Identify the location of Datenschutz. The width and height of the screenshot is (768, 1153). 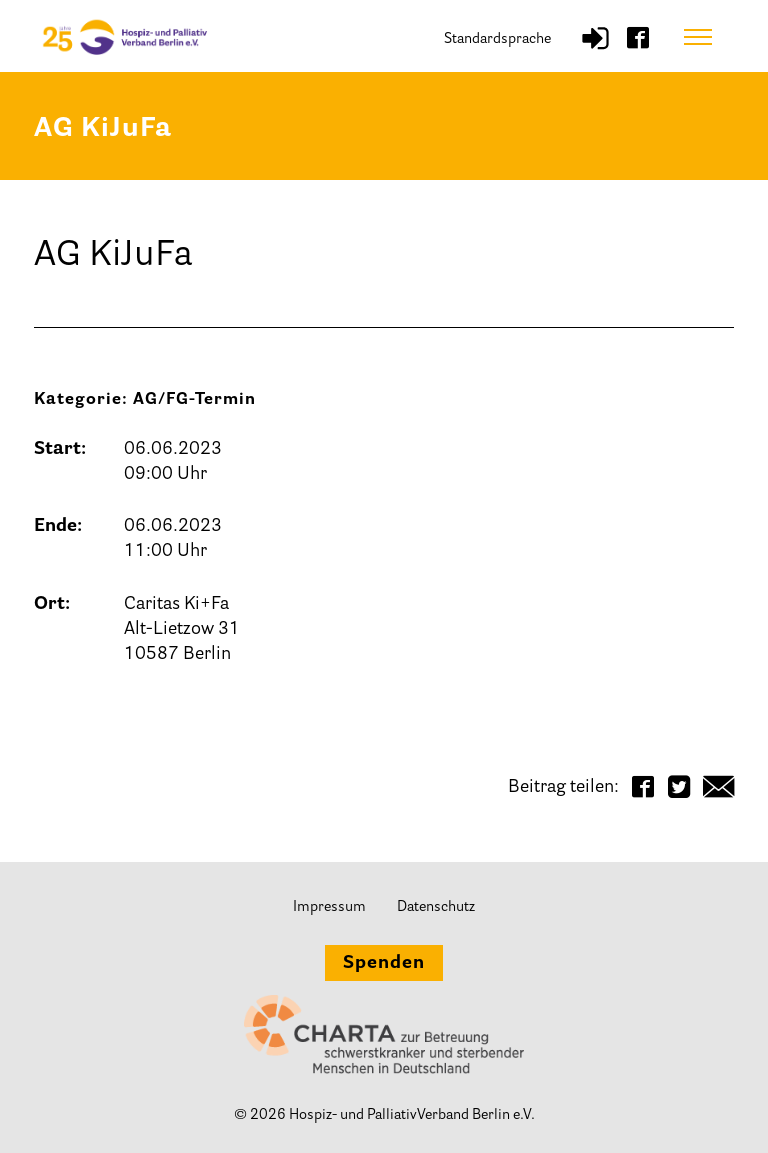
(436, 907).